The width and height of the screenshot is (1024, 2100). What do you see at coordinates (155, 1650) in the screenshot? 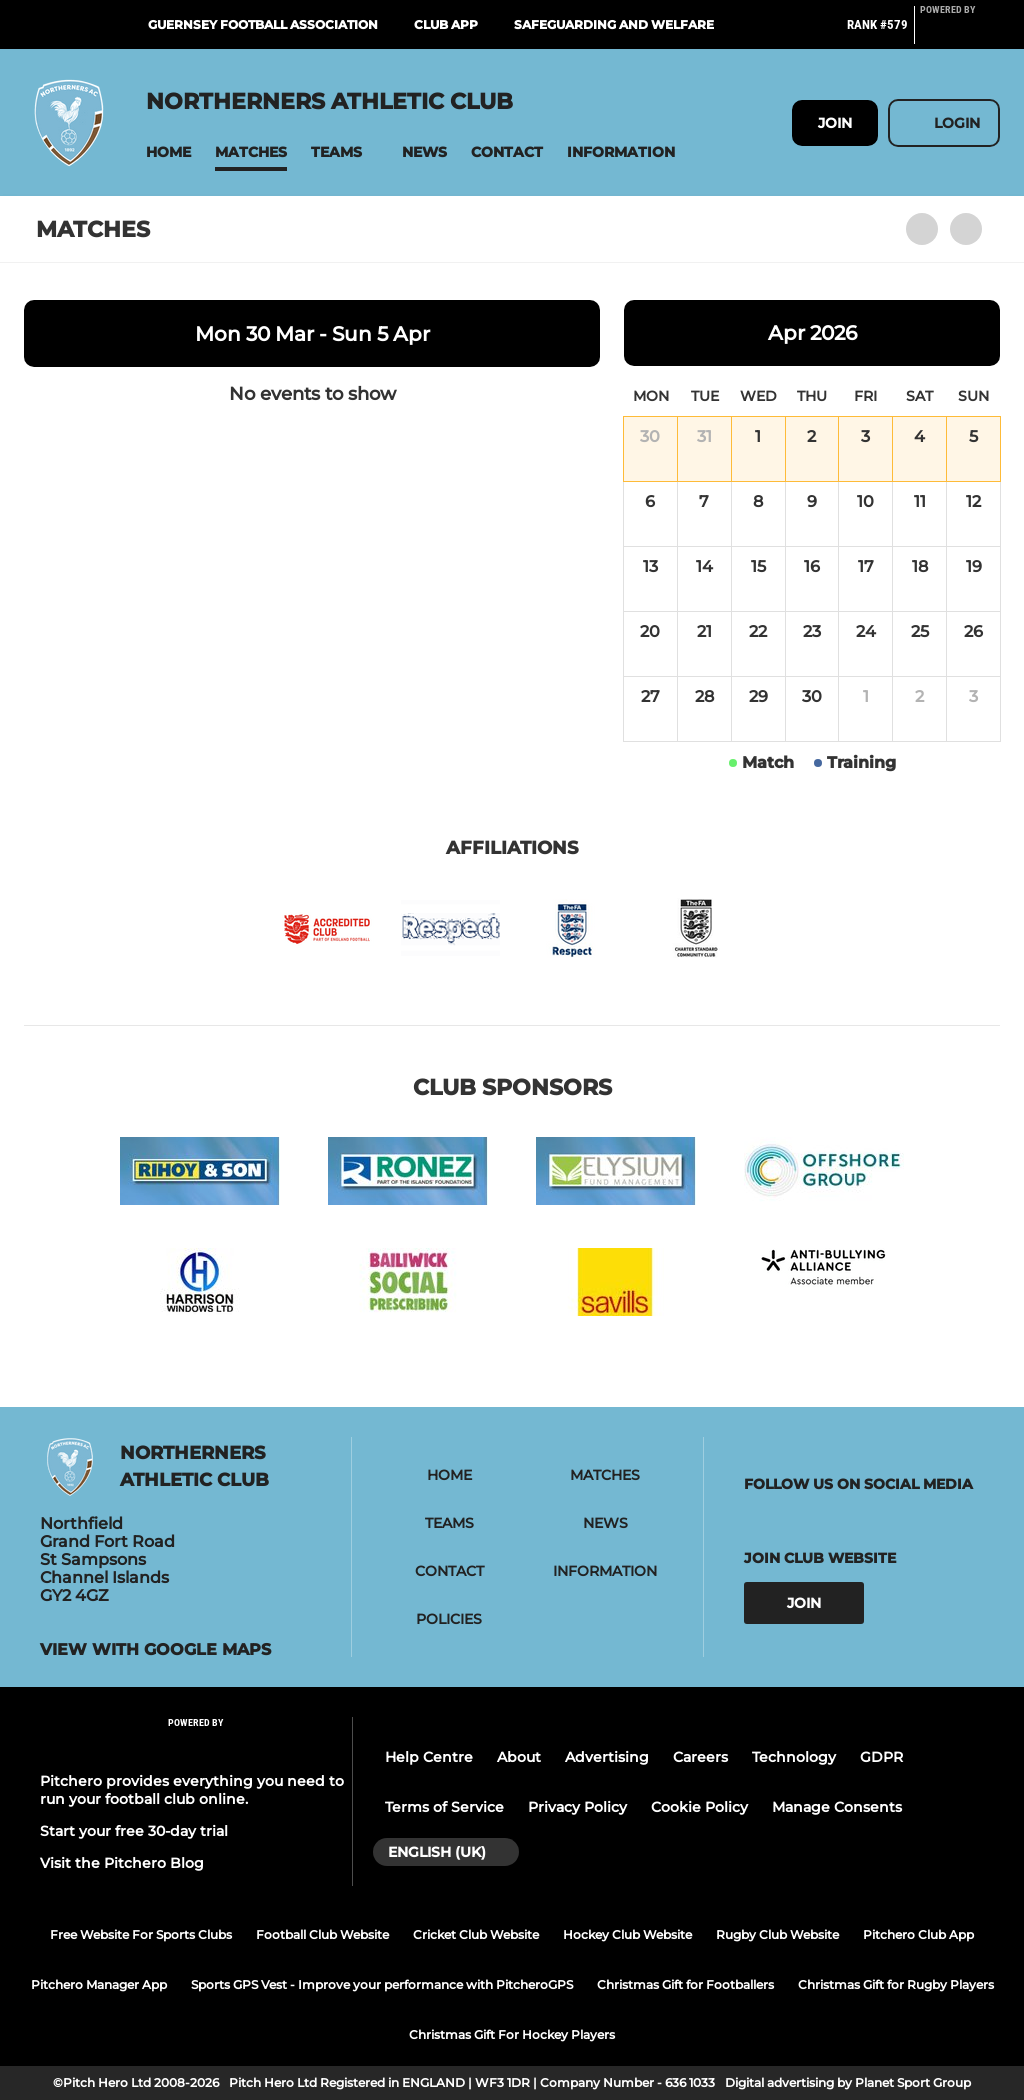
I see `View with google maps` at bounding box center [155, 1650].